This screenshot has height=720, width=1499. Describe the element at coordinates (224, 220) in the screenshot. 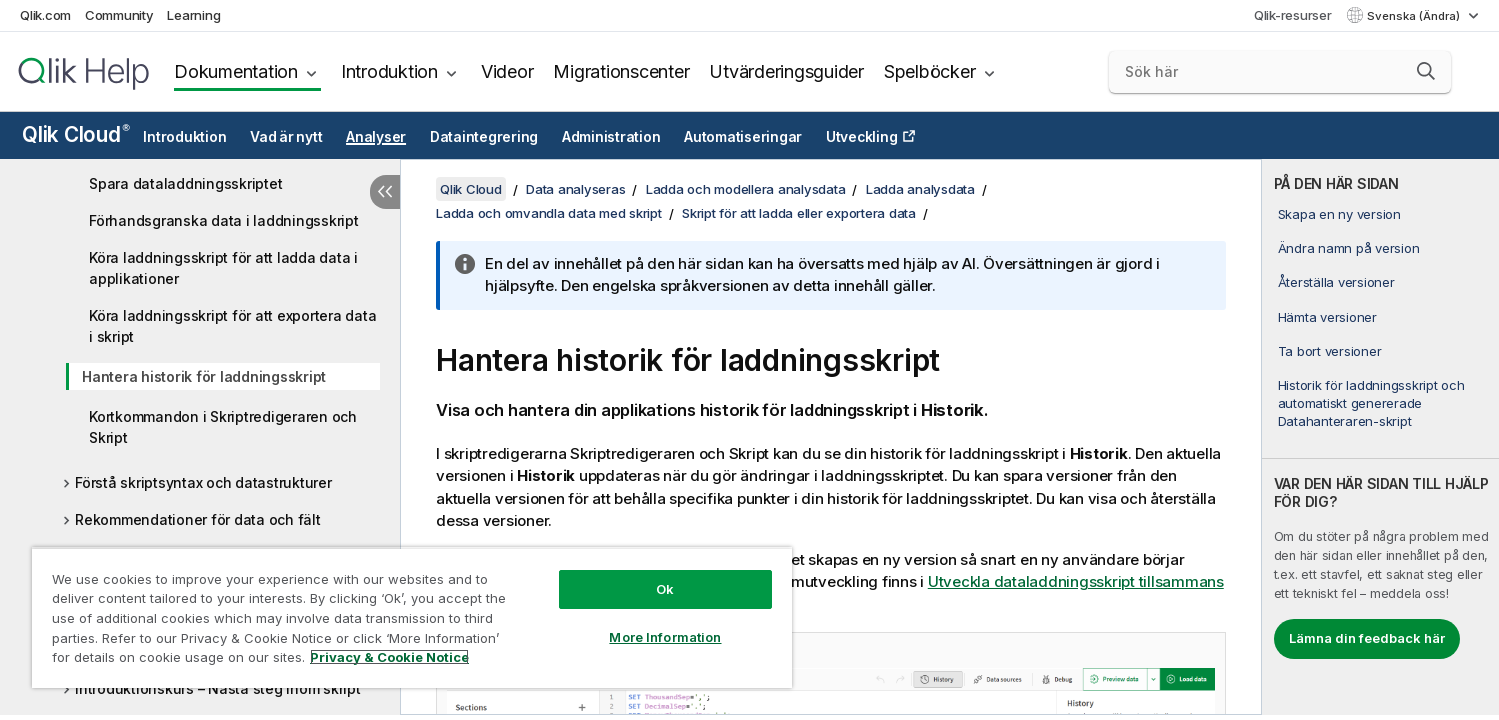

I see `Förhandsgranska data i laddningsskript` at that location.